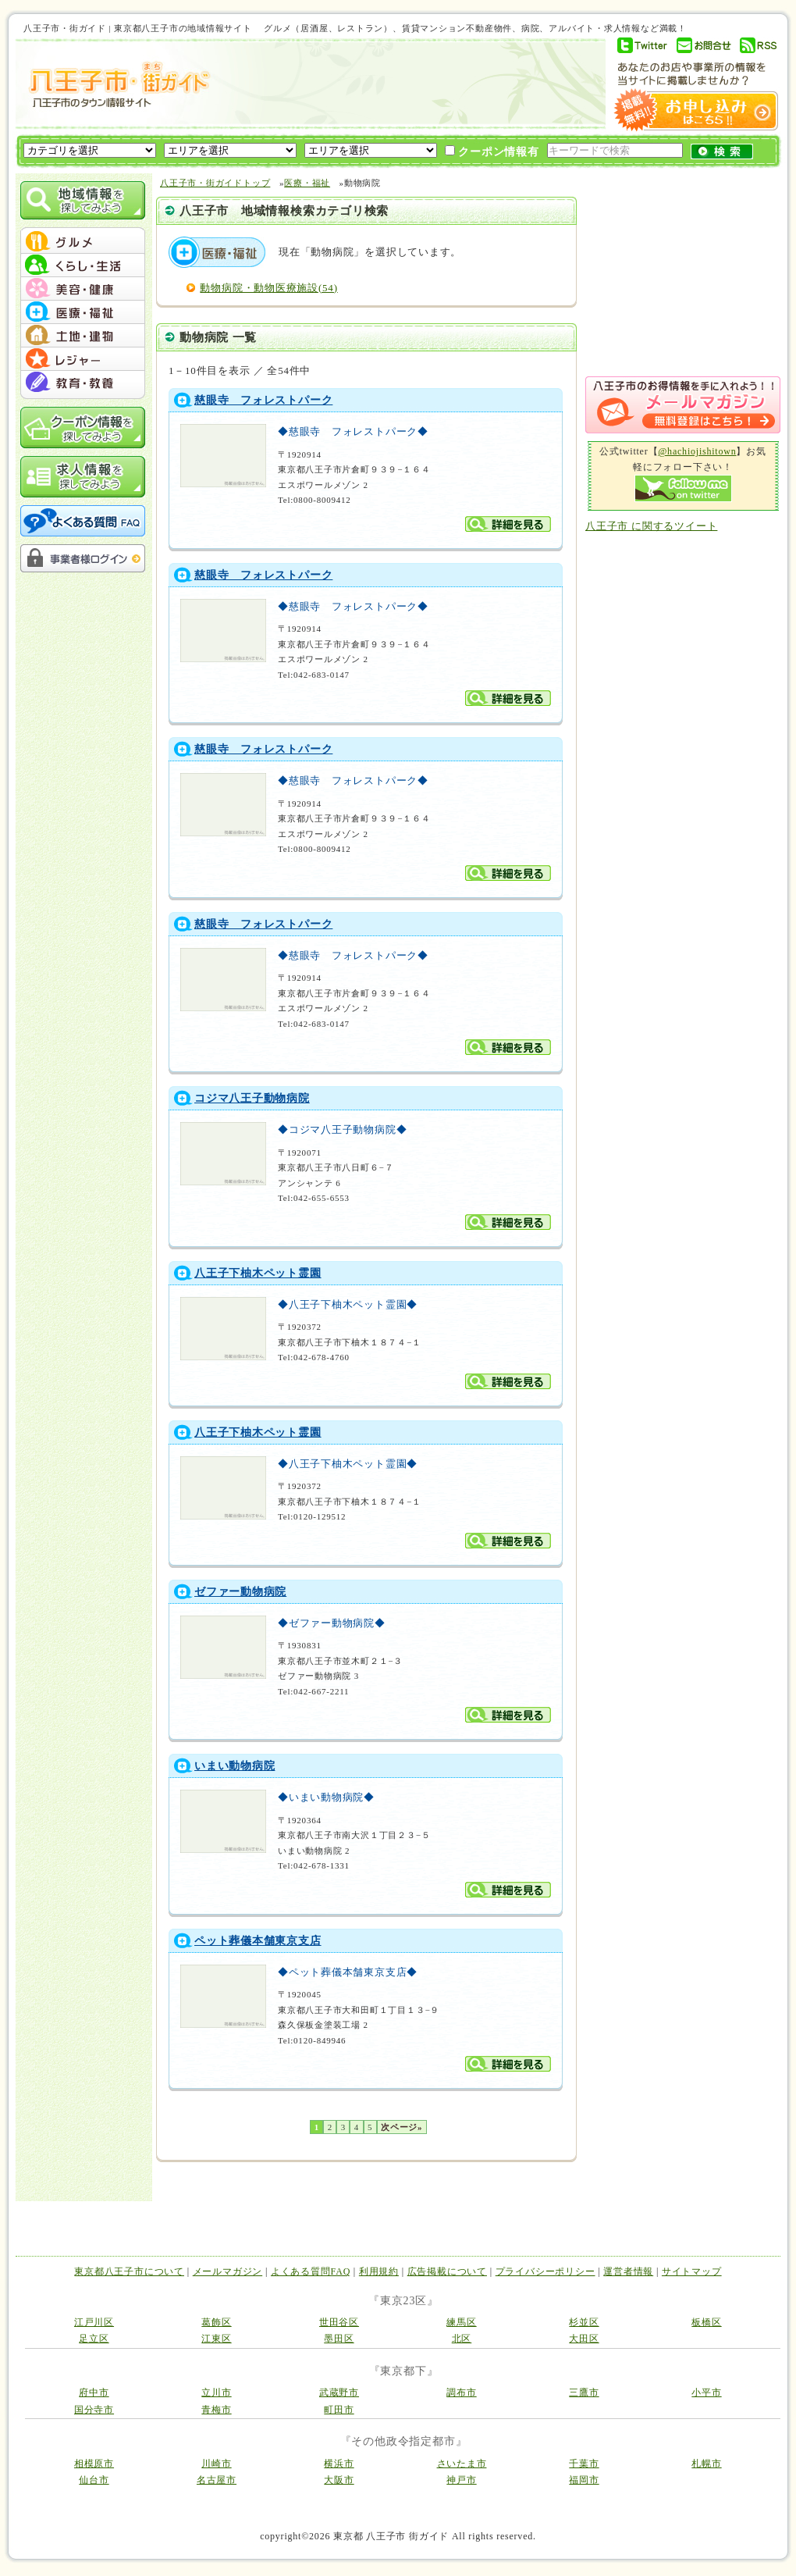 This screenshot has height=2576, width=796. What do you see at coordinates (216, 2338) in the screenshot?
I see `江東区` at bounding box center [216, 2338].